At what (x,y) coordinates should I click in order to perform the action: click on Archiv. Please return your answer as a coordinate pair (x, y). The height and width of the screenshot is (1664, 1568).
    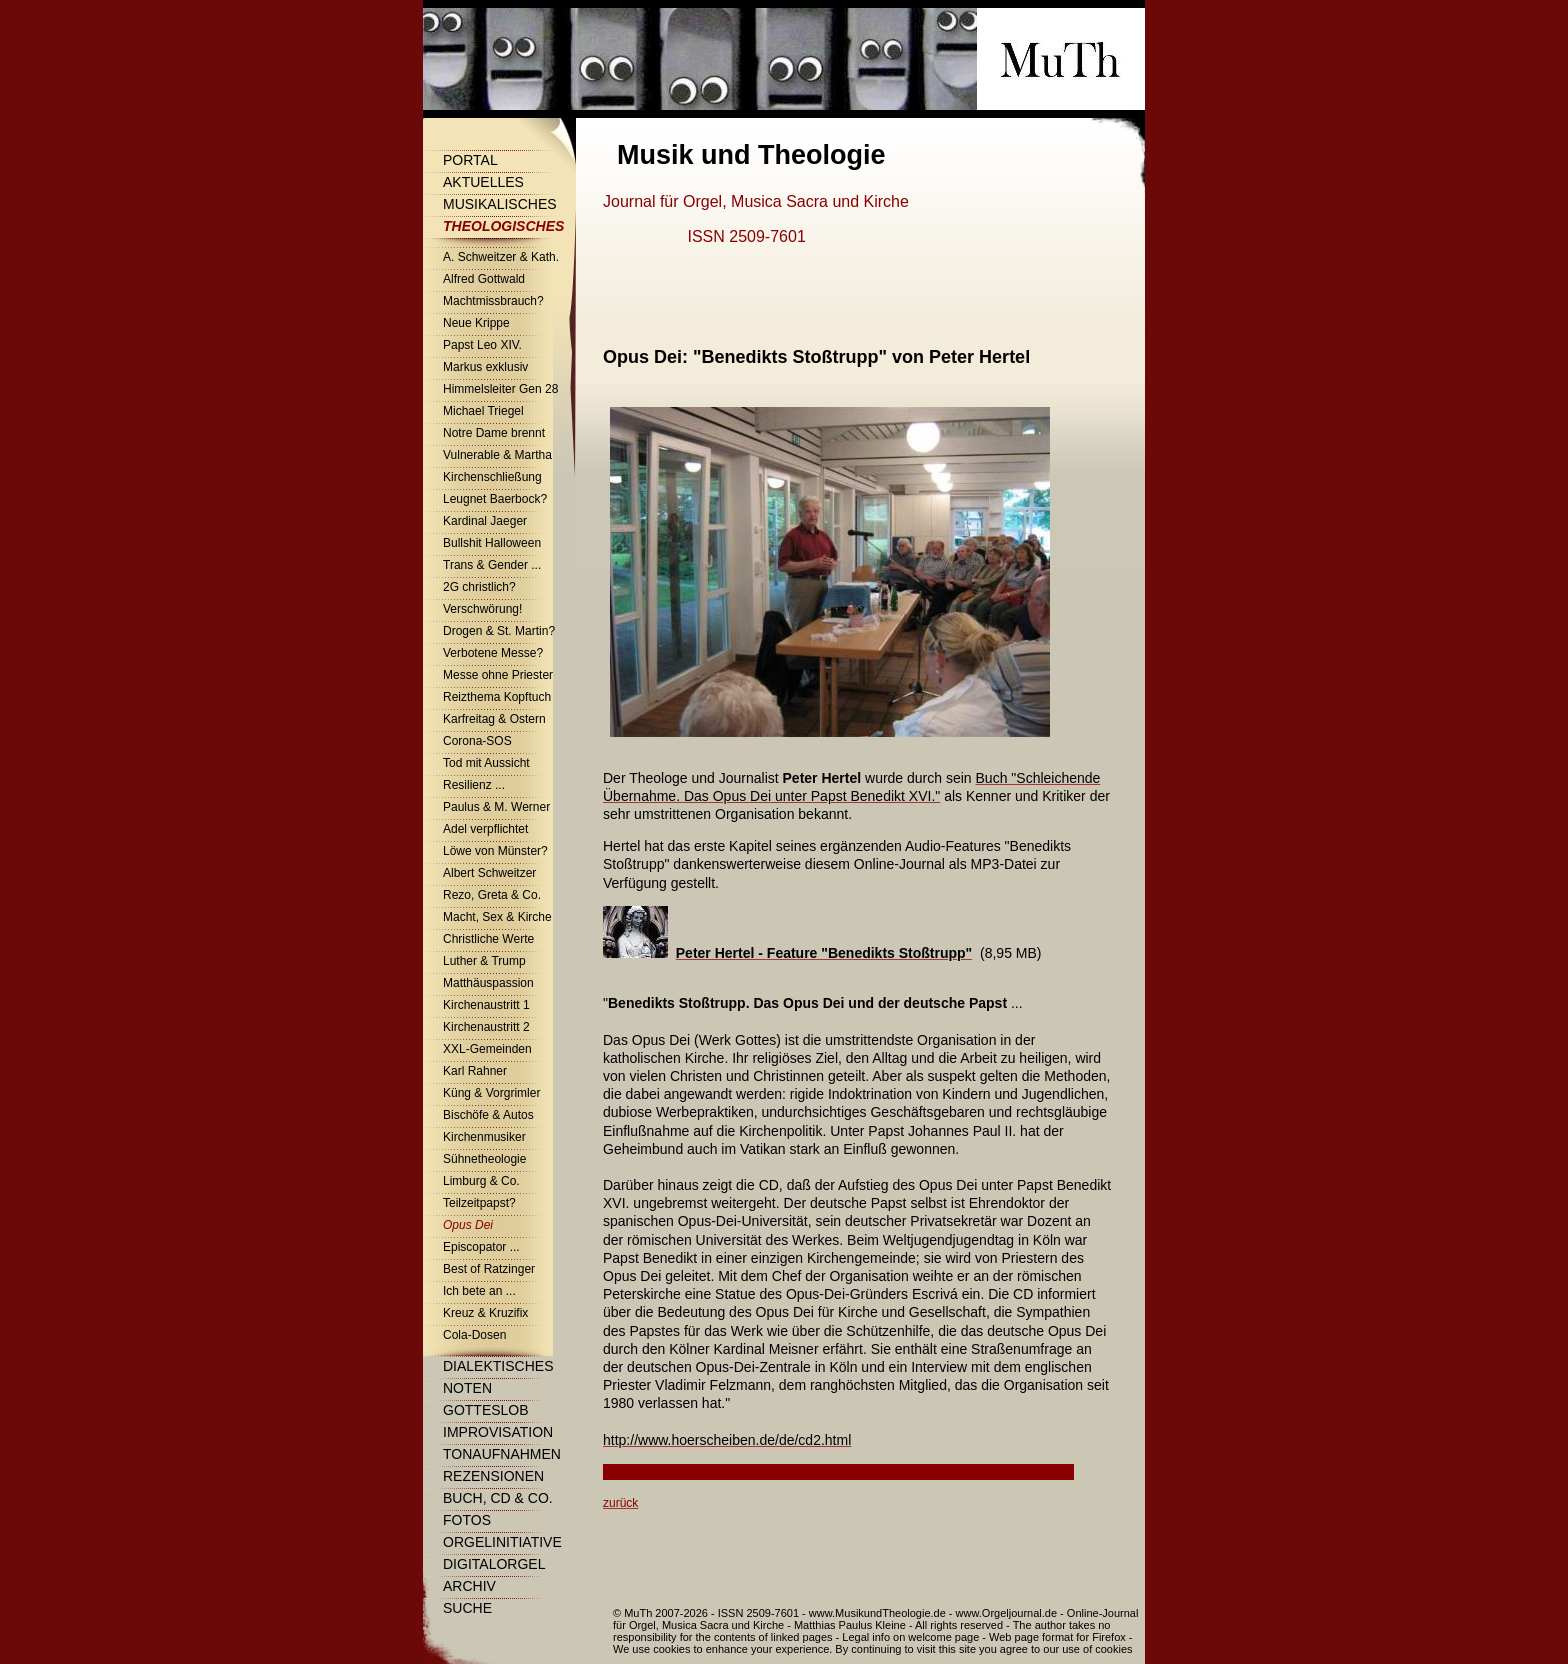
    Looking at the image, I should click on (469, 1586).